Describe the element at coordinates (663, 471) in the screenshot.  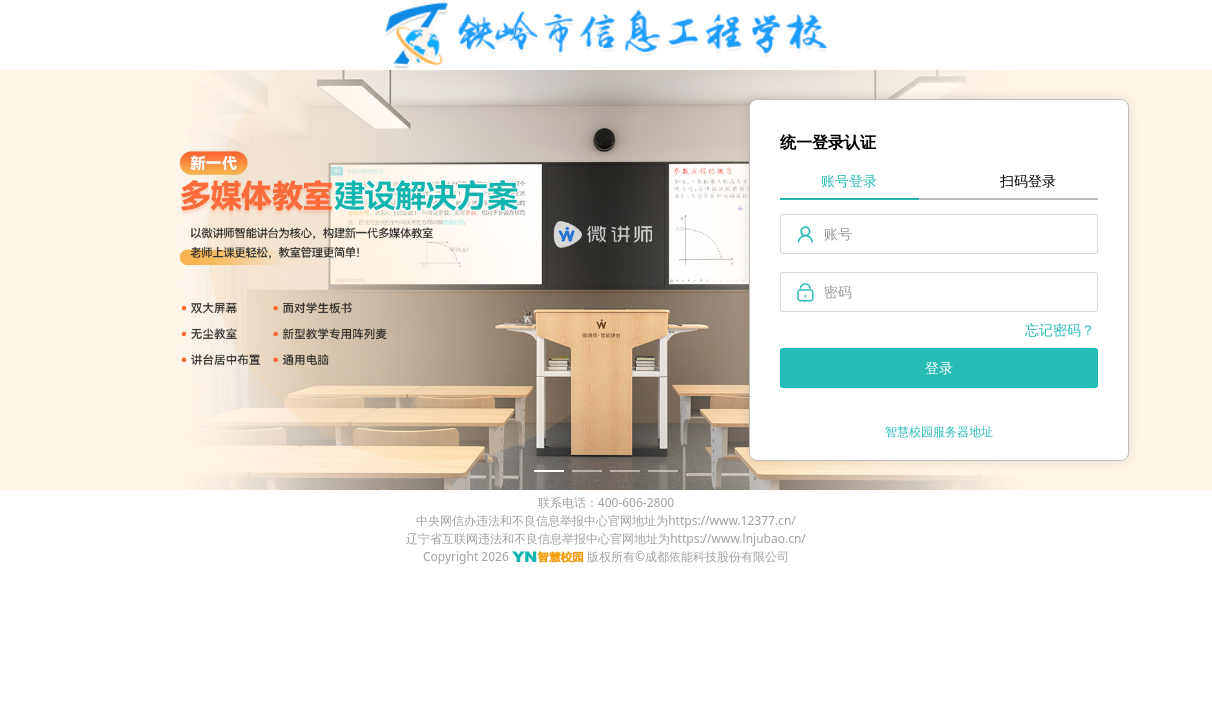
I see `[幻灯片切换至索引 4]` at that location.